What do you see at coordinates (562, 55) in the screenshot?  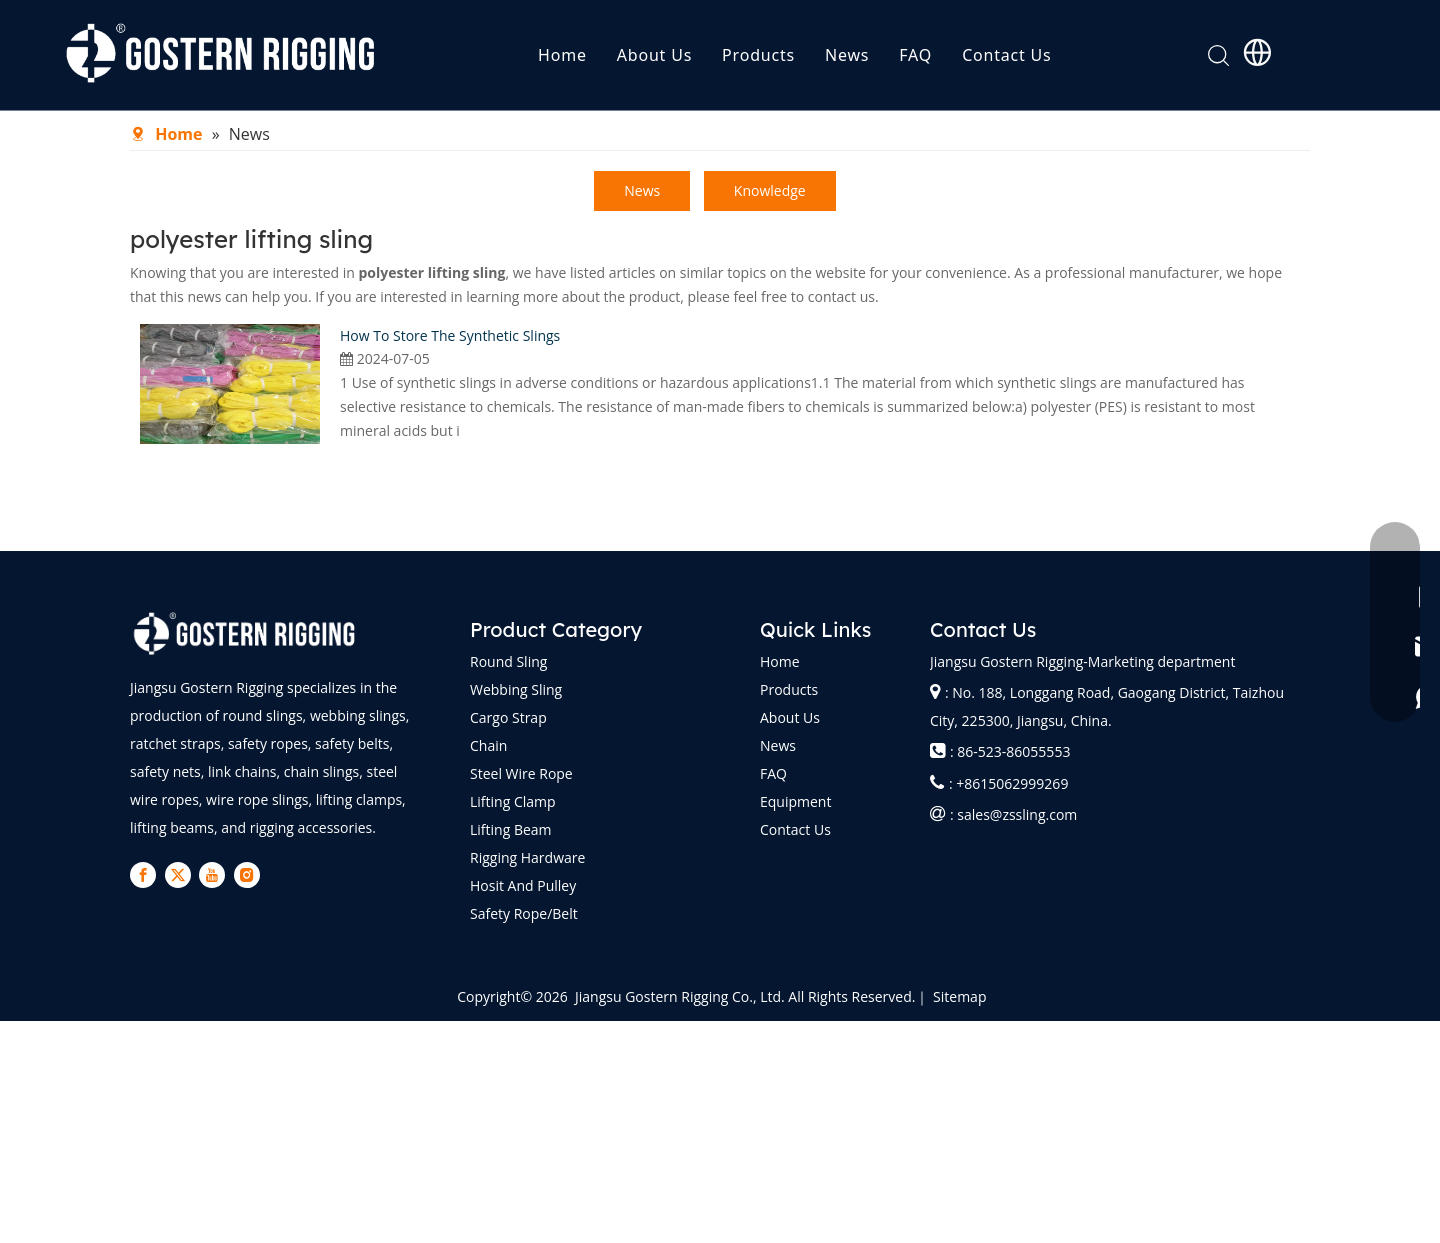 I see `Home` at bounding box center [562, 55].